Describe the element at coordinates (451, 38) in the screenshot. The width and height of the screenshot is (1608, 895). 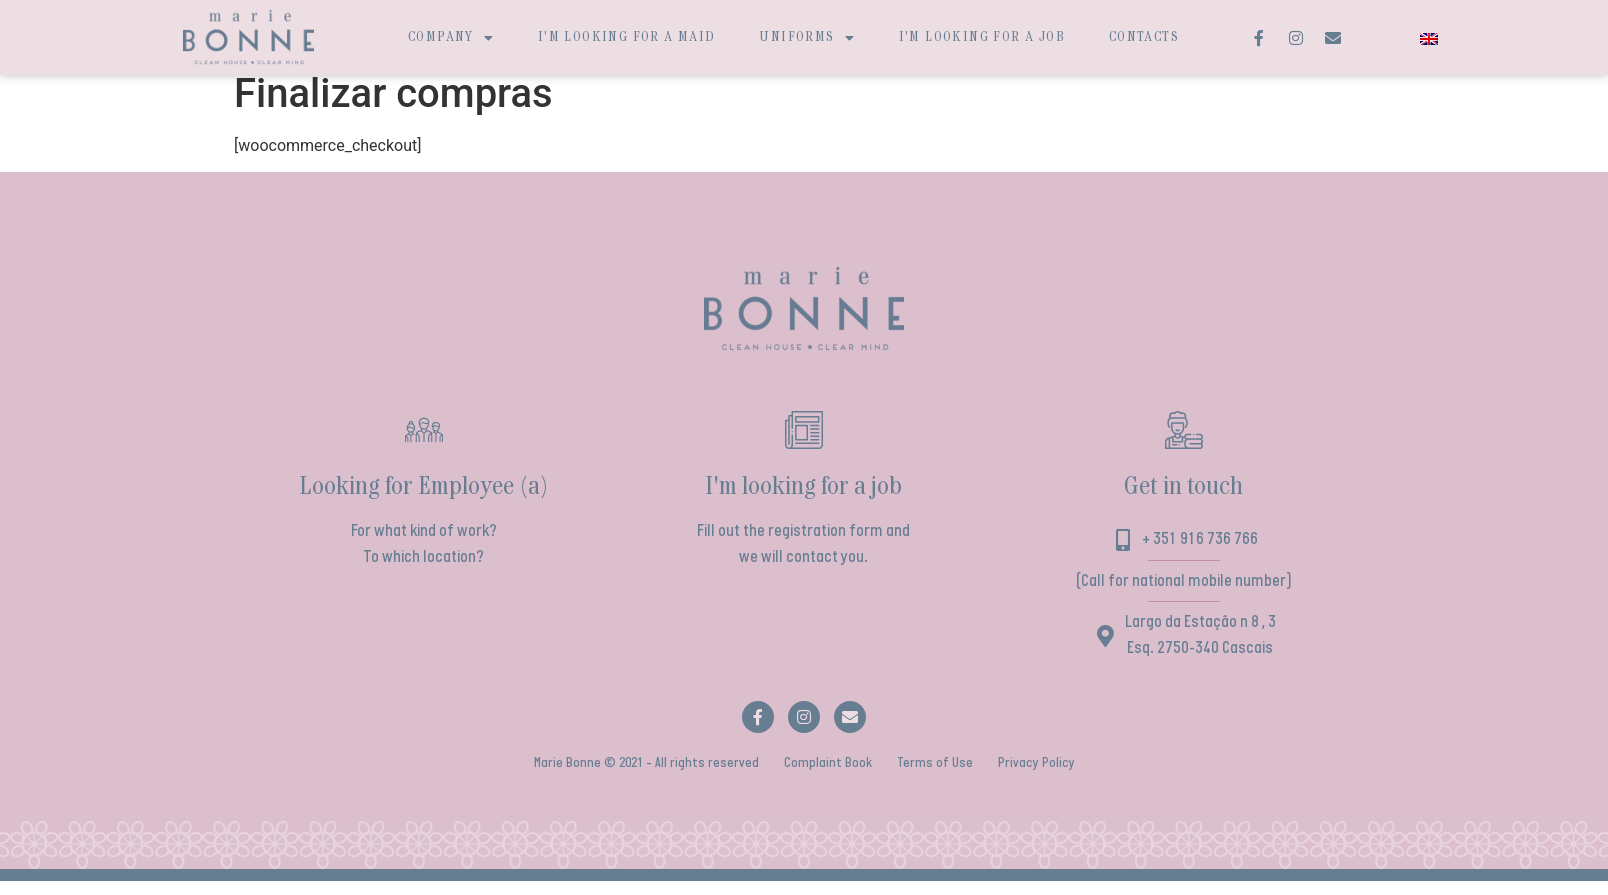
I see `Company` at that location.